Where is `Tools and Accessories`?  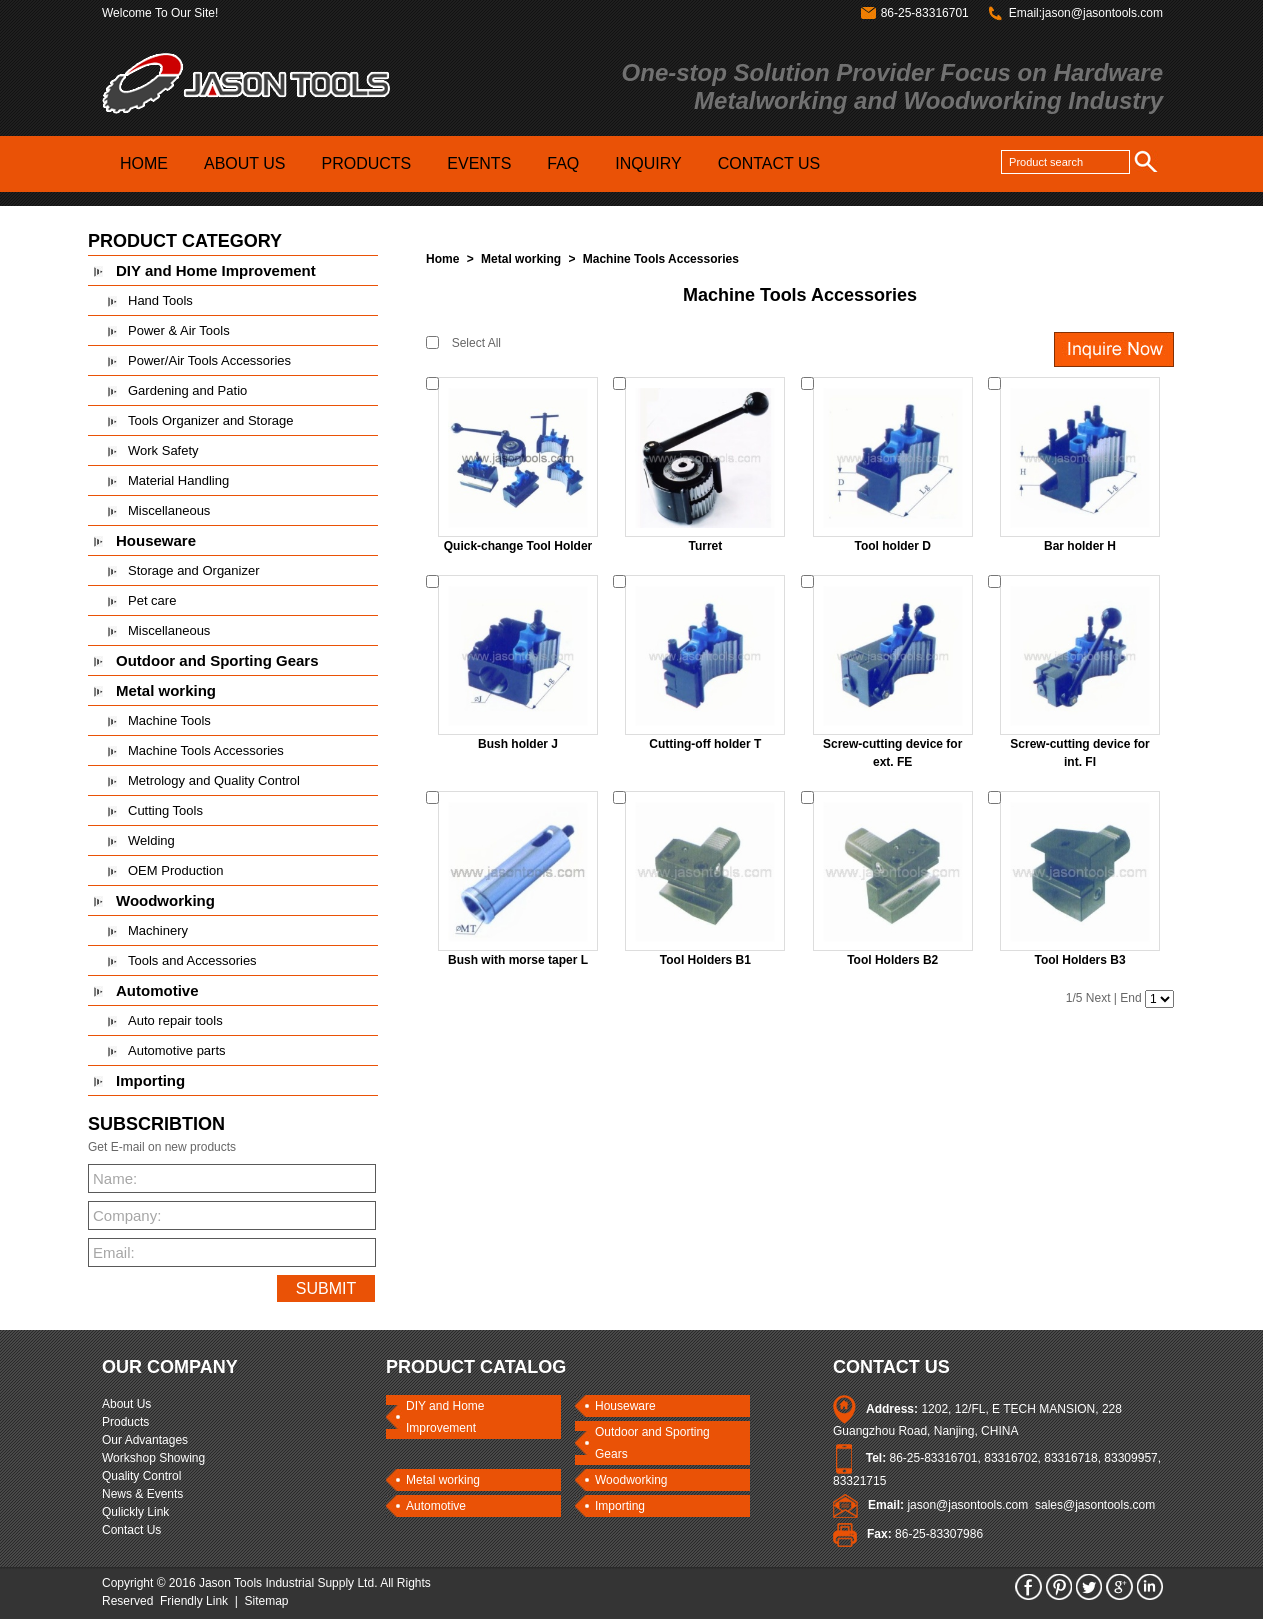
Tools and Accessories is located at coordinates (192, 960).